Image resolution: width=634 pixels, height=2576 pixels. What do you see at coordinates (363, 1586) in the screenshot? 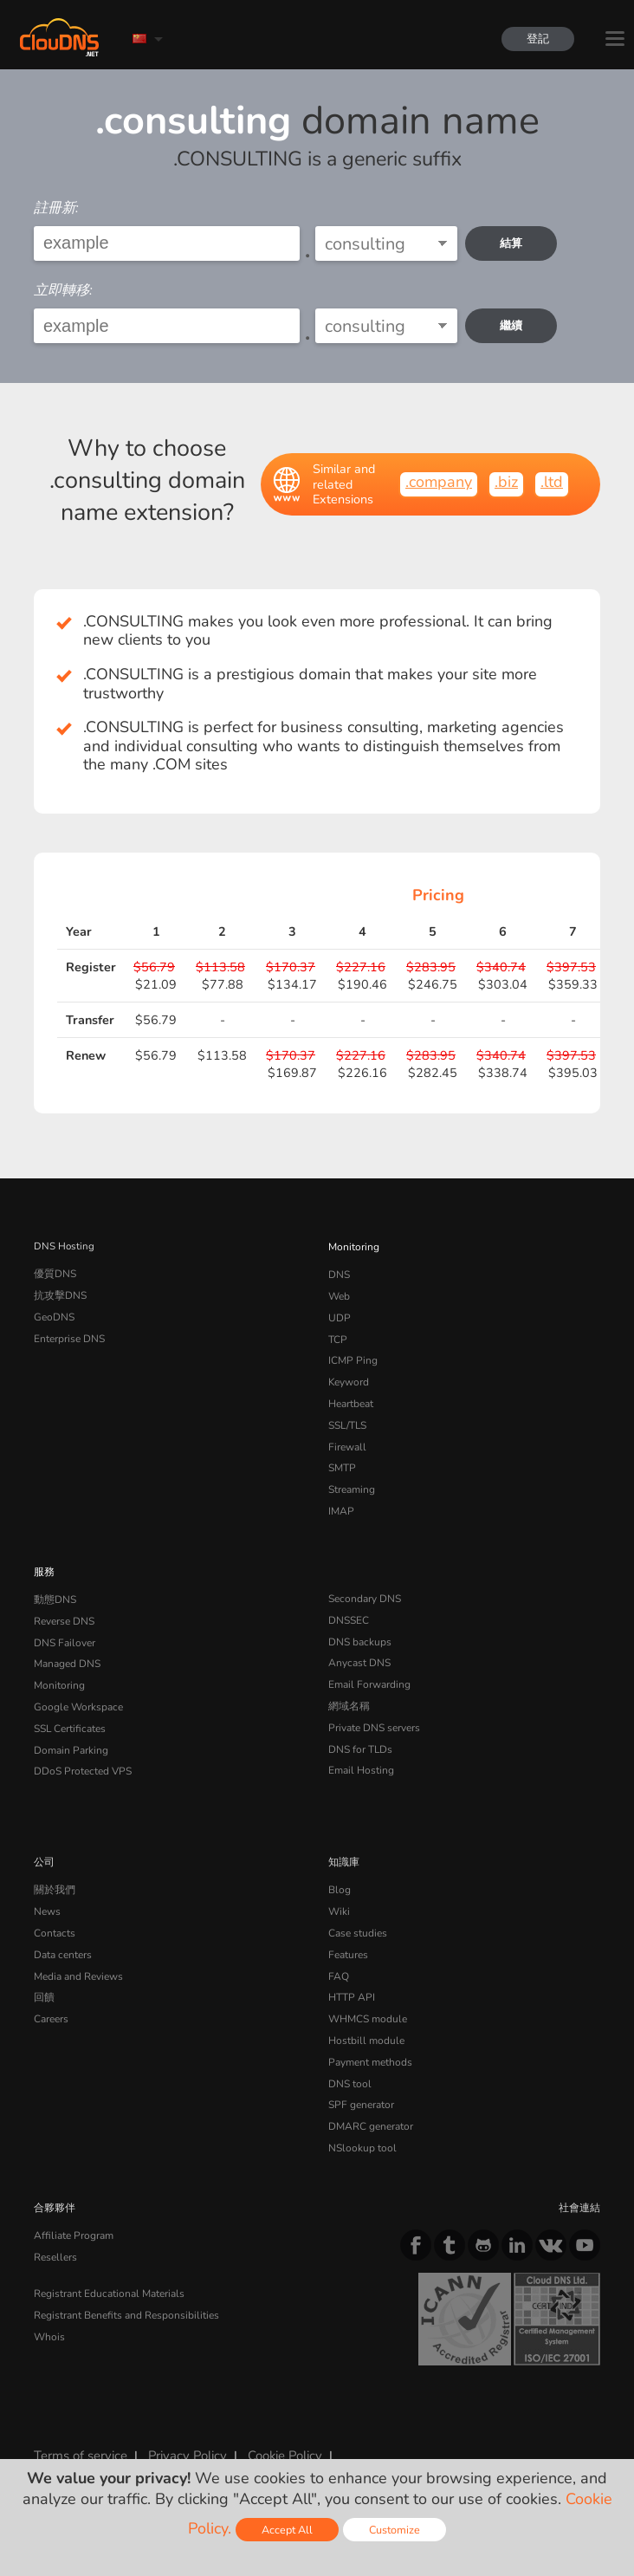
I see `Secondary DNS` at bounding box center [363, 1586].